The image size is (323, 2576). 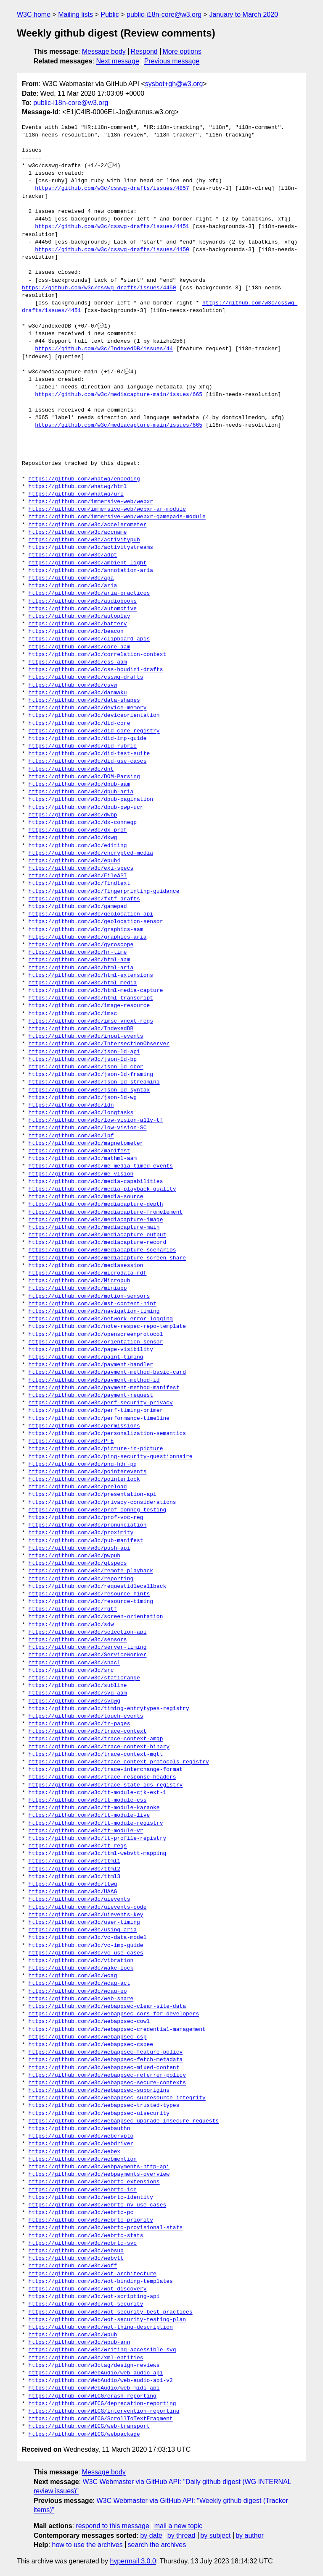 What do you see at coordinates (101, 2381) in the screenshot?
I see `https://github.com/WebAudio/web-audio-api-v2` at bounding box center [101, 2381].